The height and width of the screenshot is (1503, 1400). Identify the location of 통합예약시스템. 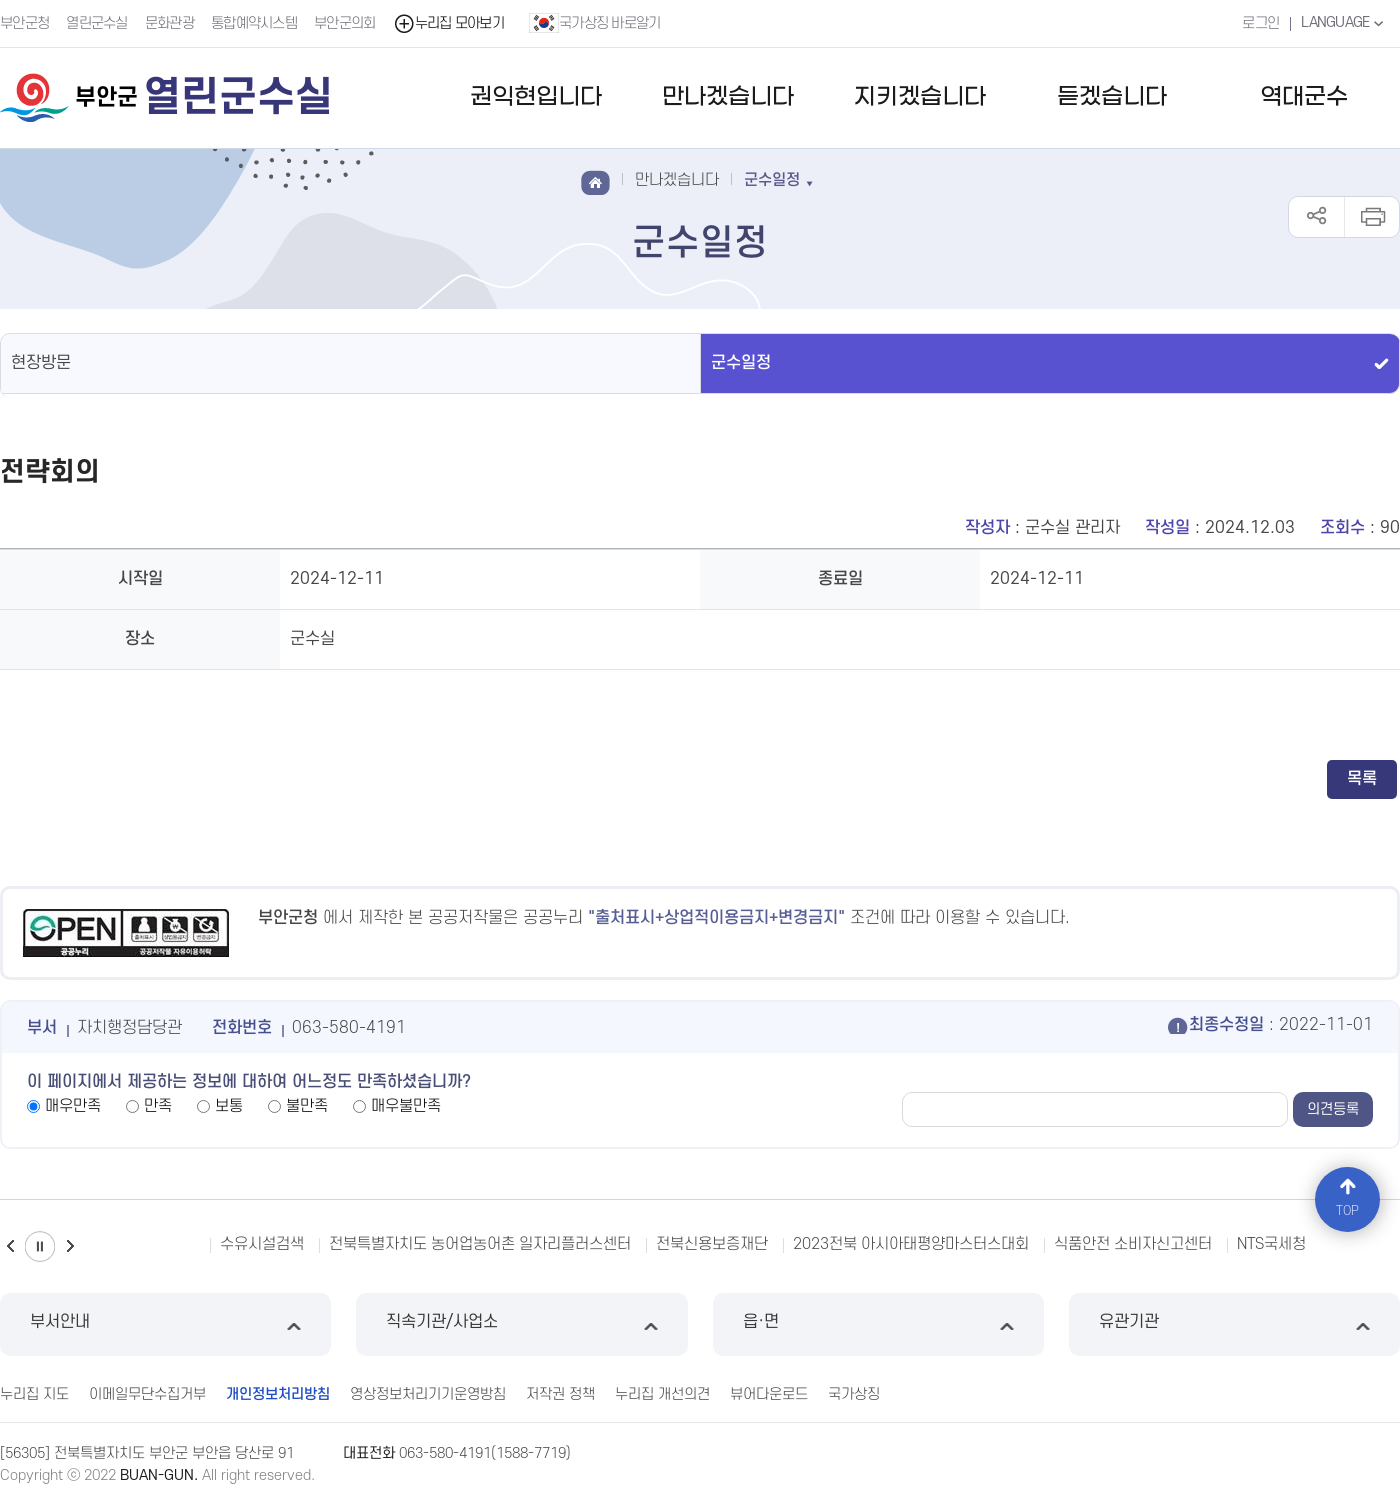
(254, 23).